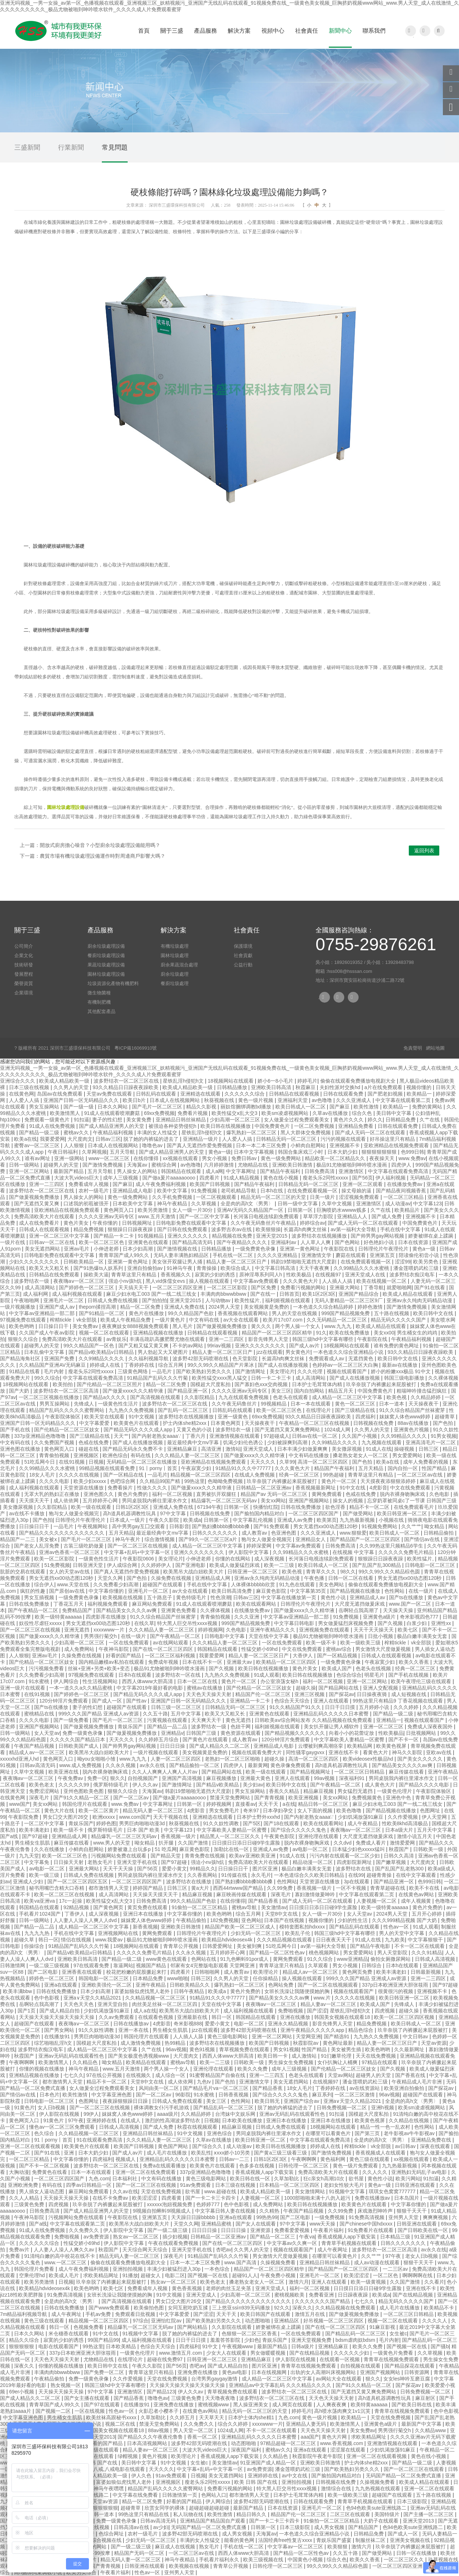  I want to click on 垃圾資源化產物有機肥料, so click(113, 983).